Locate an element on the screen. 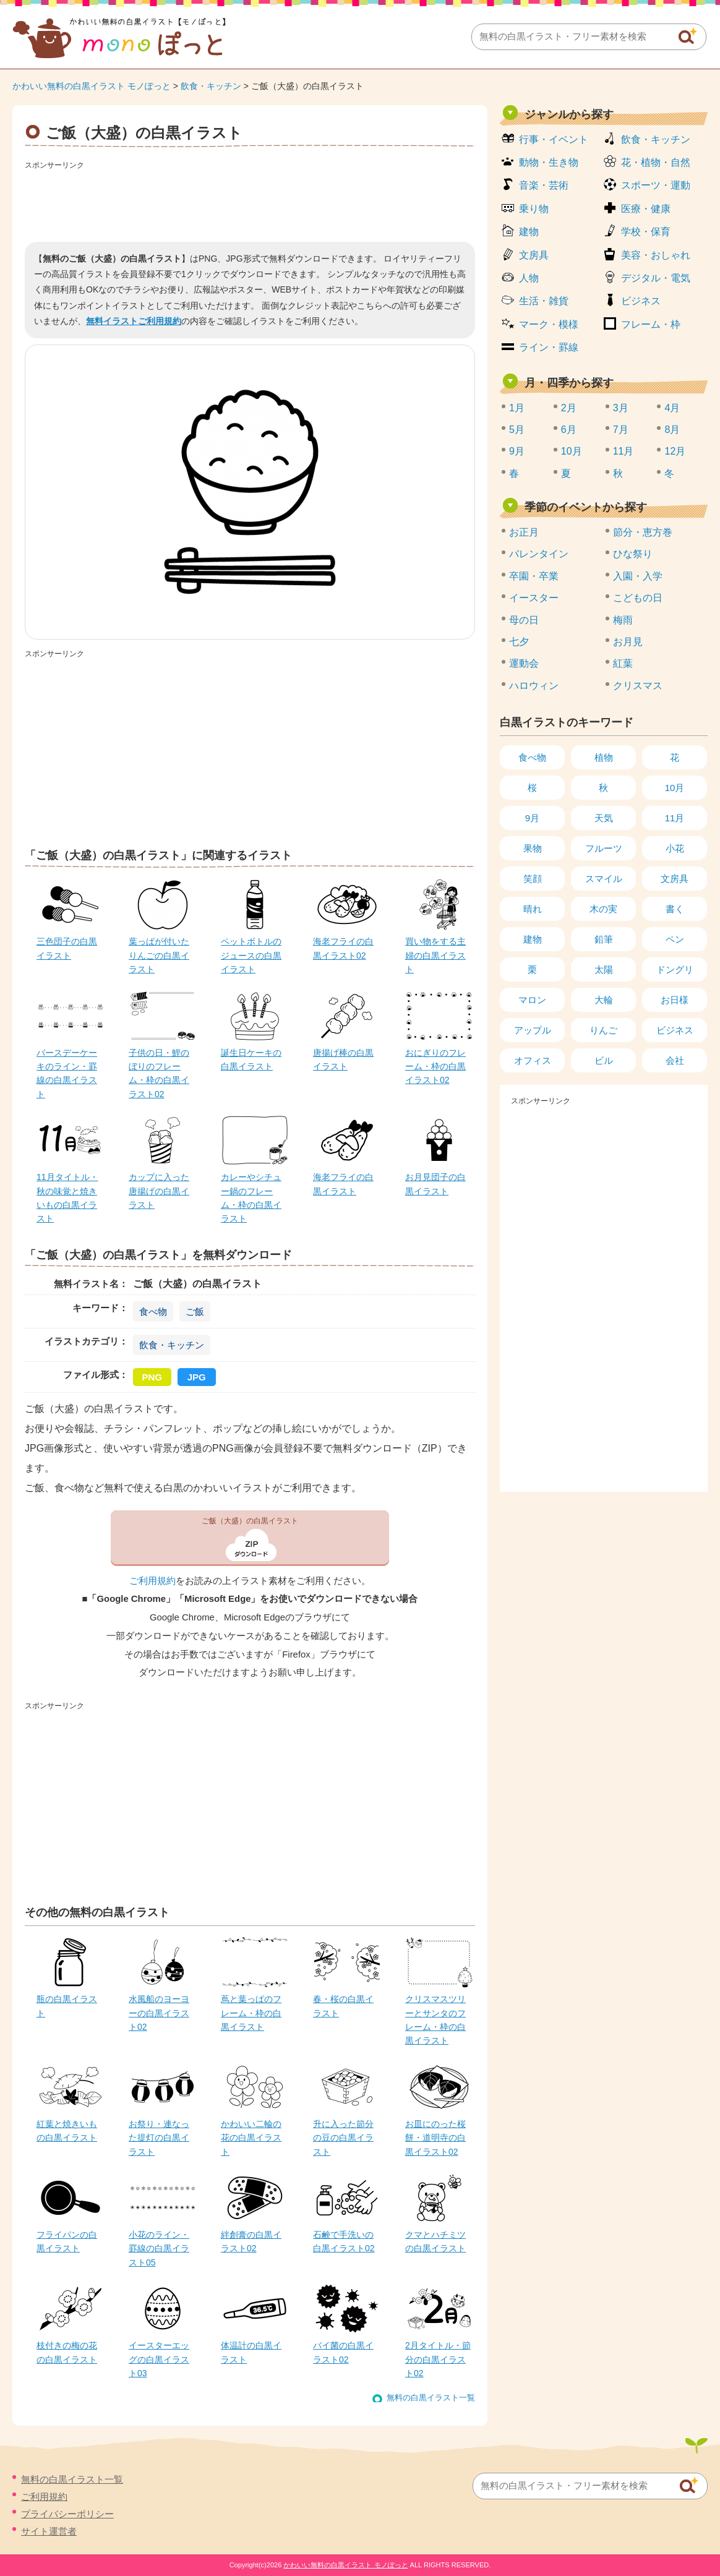 The width and height of the screenshot is (720, 2576). 無料の白黒イラスト一覧 is located at coordinates (431, 2397).